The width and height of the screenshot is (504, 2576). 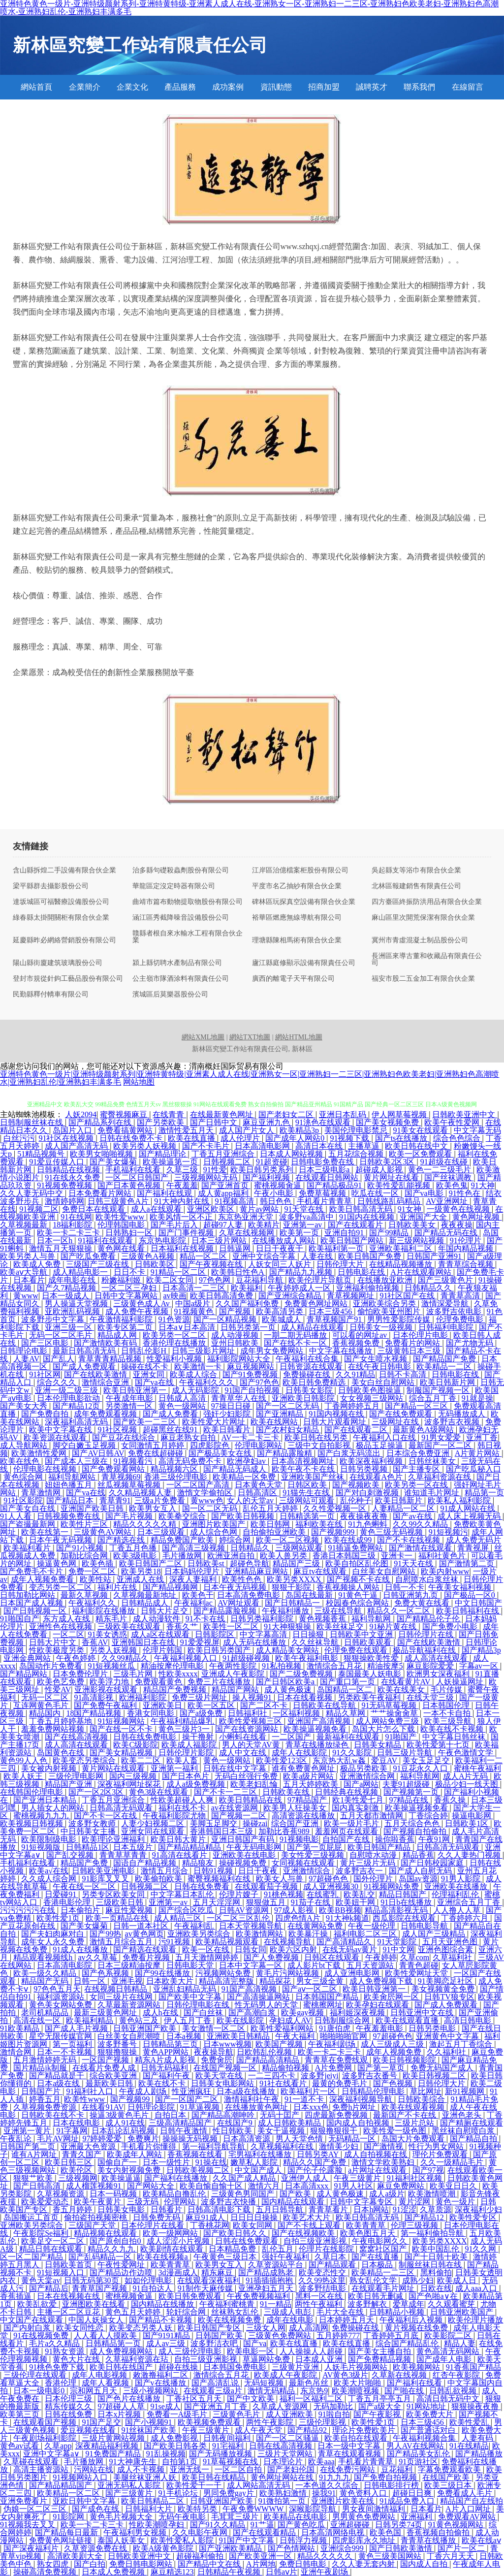 I want to click on 成人黄色极速, so click(x=289, y=1689).